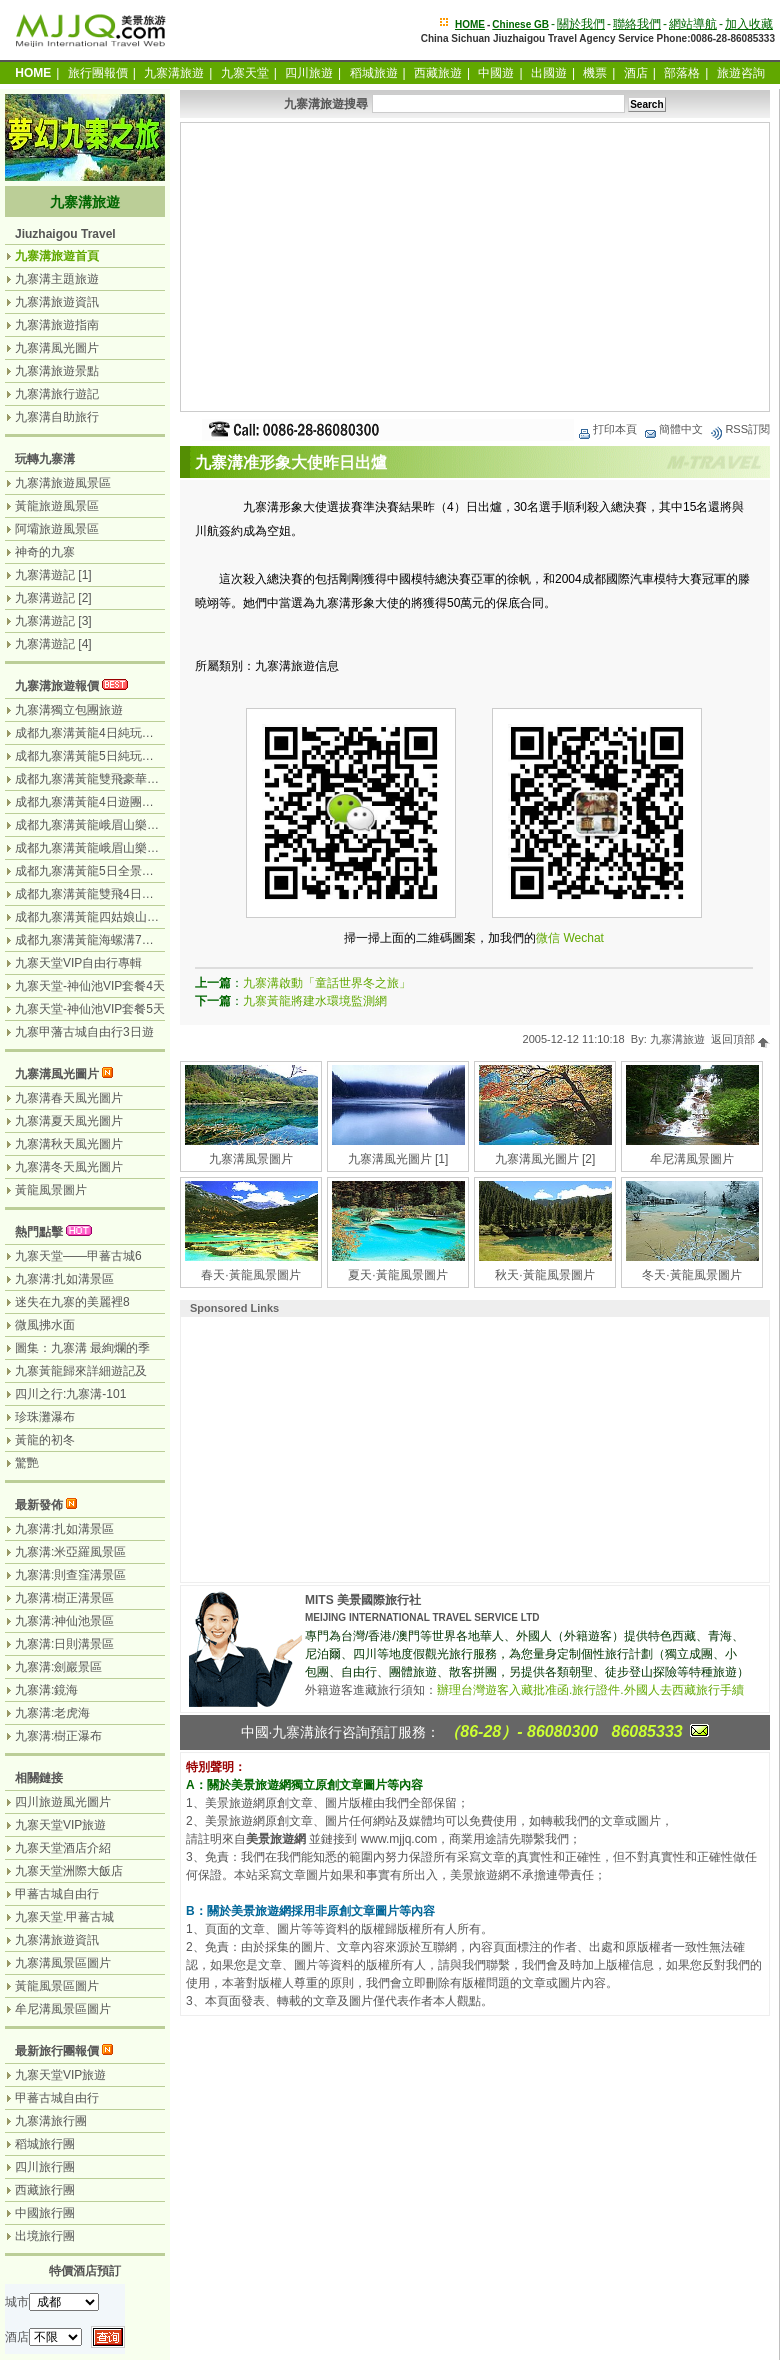 This screenshot has height=2360, width=780. Describe the element at coordinates (78, 963) in the screenshot. I see `九寨天堂VIP自由行專輯` at that location.